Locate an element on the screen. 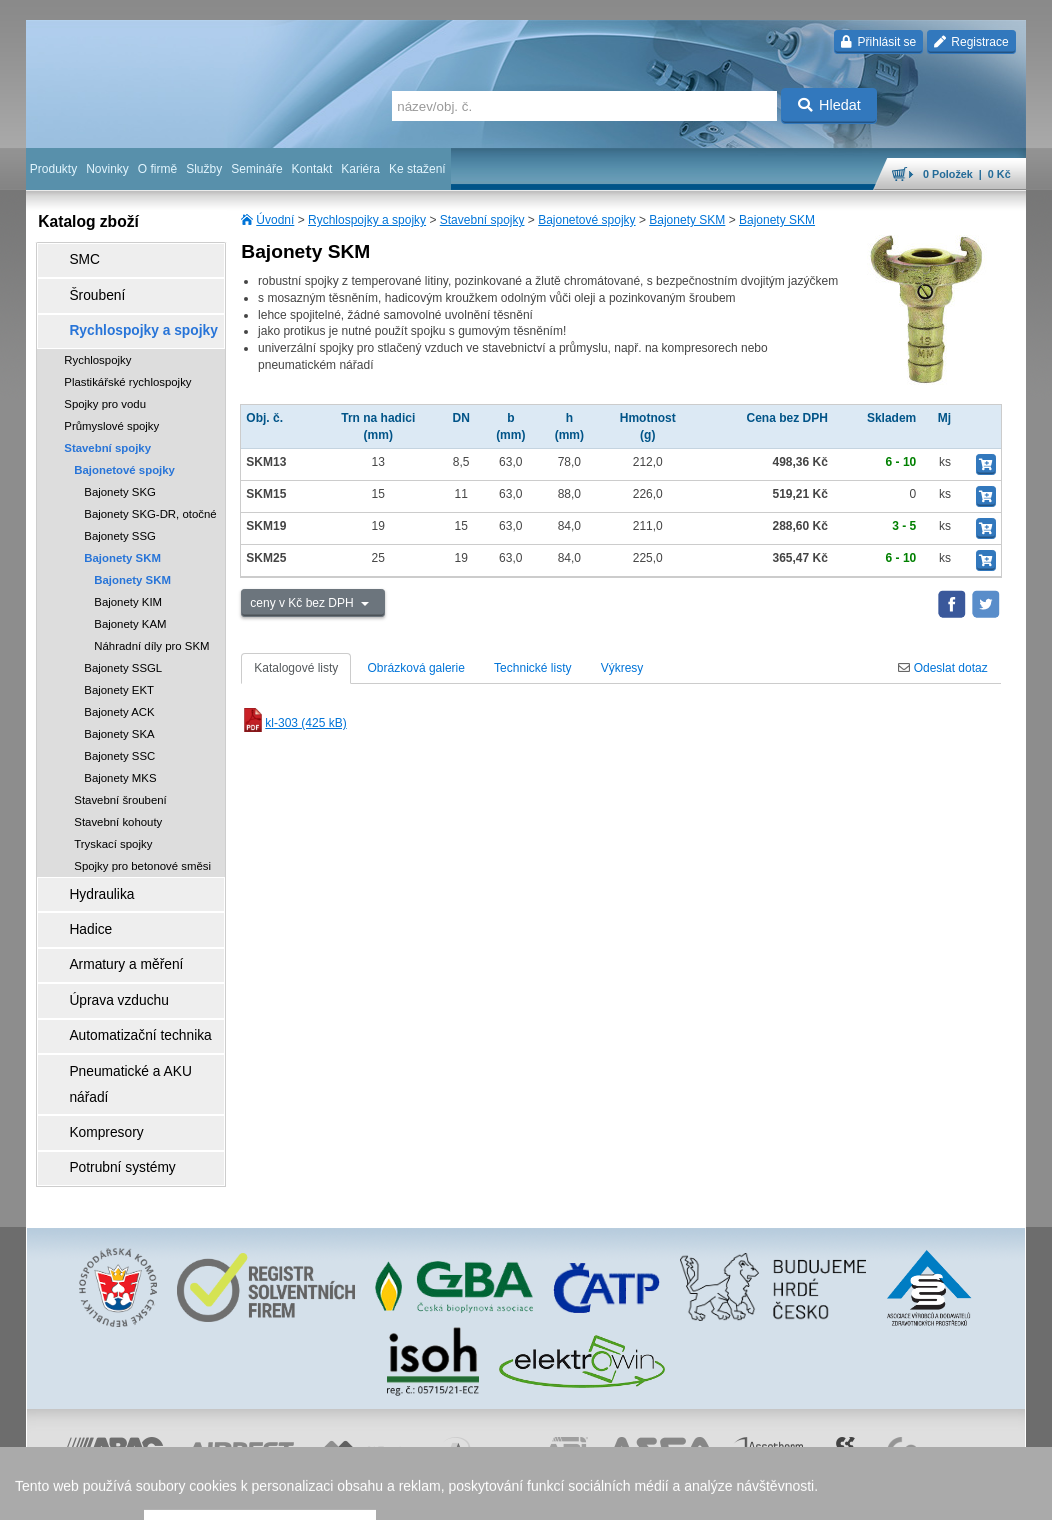 The image size is (1052, 1520). Spojky pro betonové směsi is located at coordinates (142, 844).